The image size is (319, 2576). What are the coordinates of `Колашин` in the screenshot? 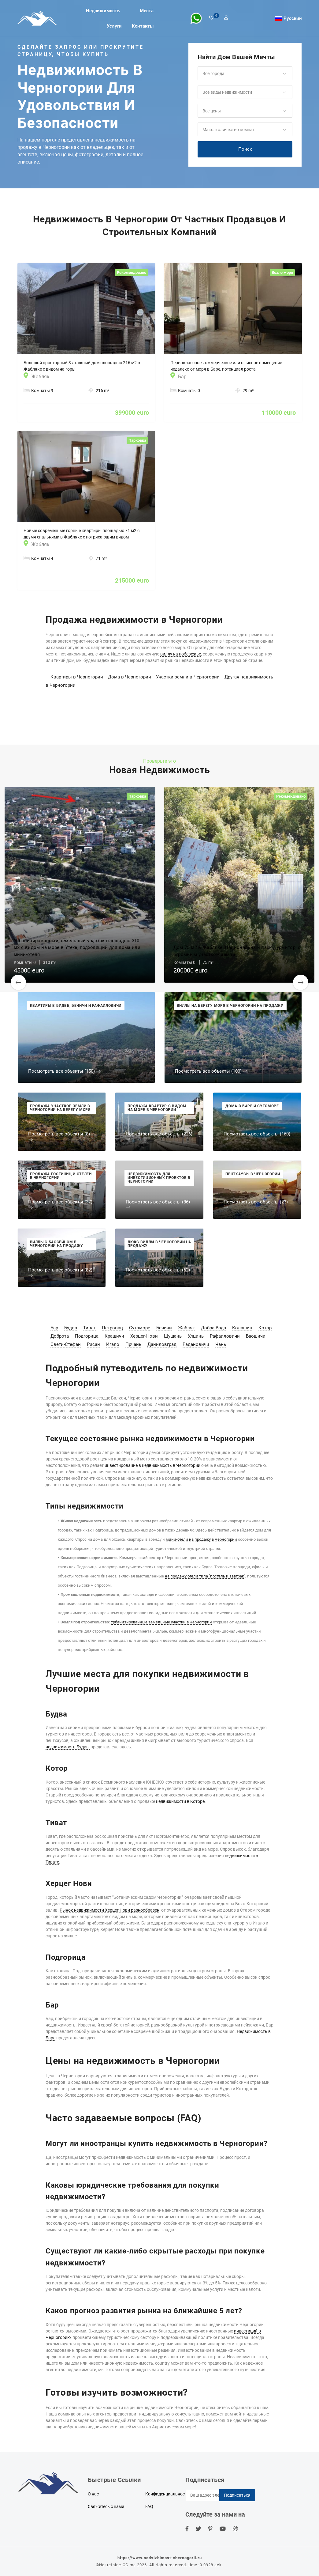 It's located at (242, 1328).